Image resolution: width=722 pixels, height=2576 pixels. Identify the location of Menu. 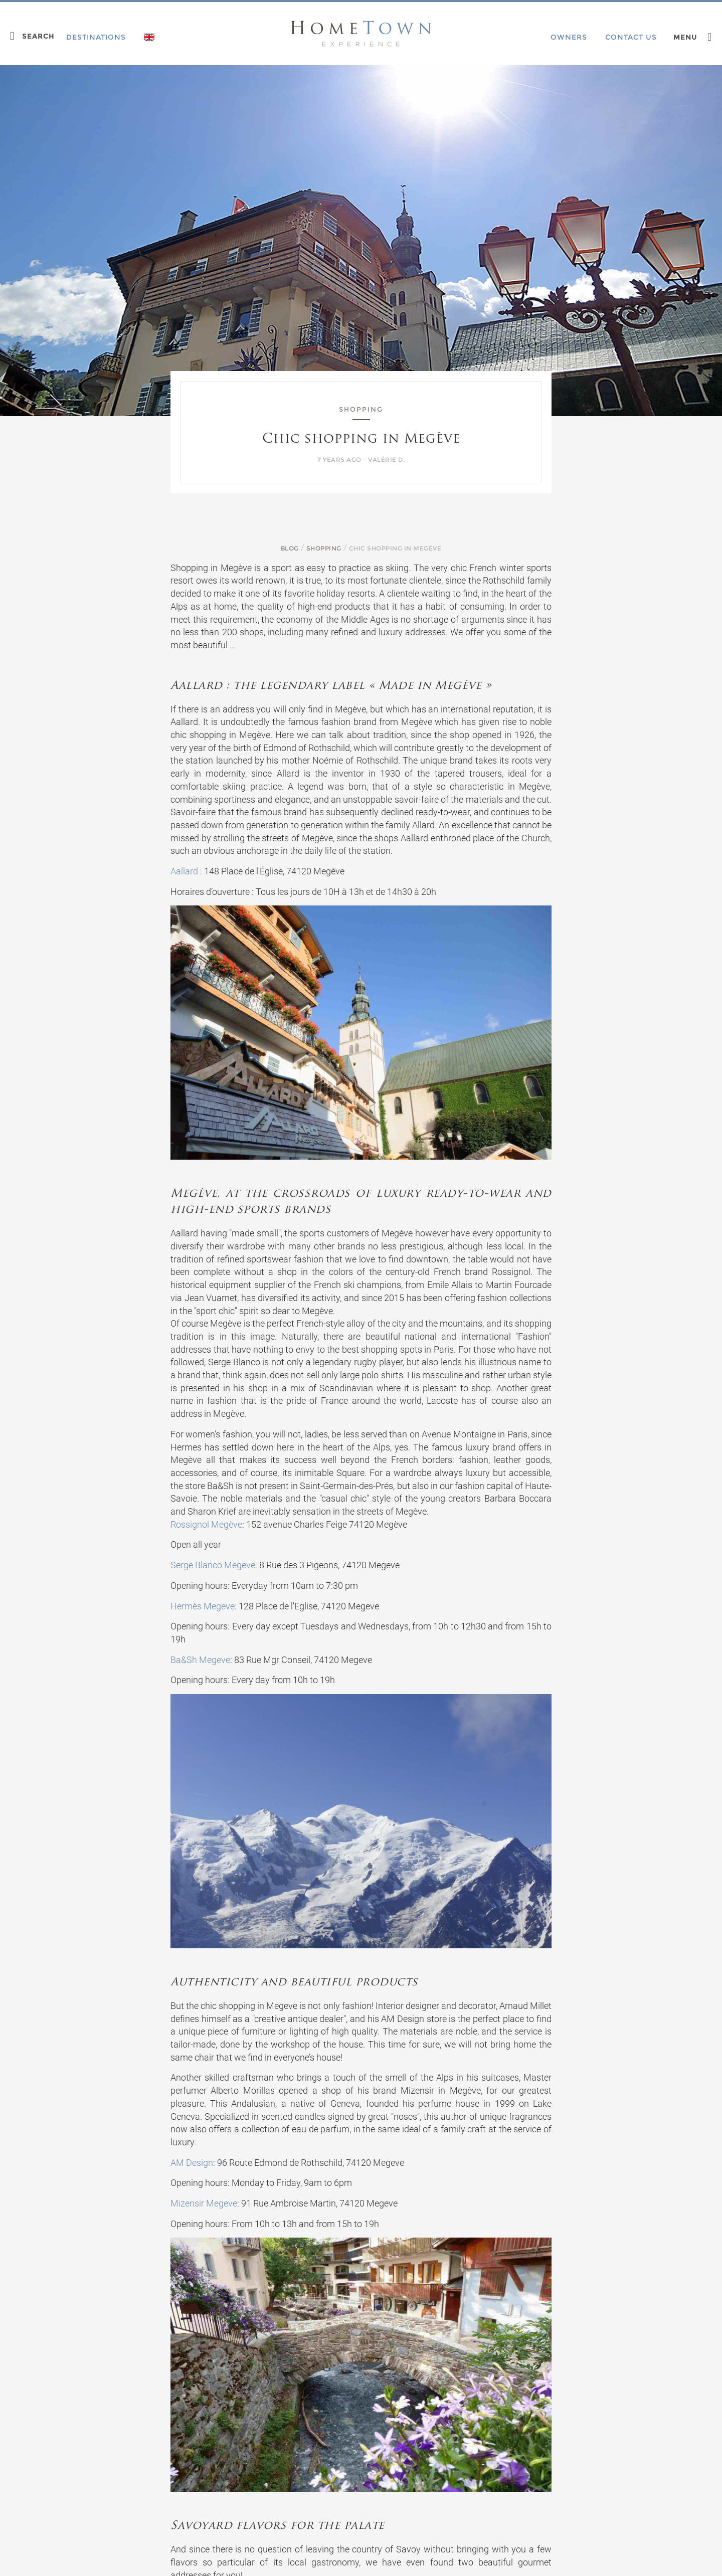
(685, 37).